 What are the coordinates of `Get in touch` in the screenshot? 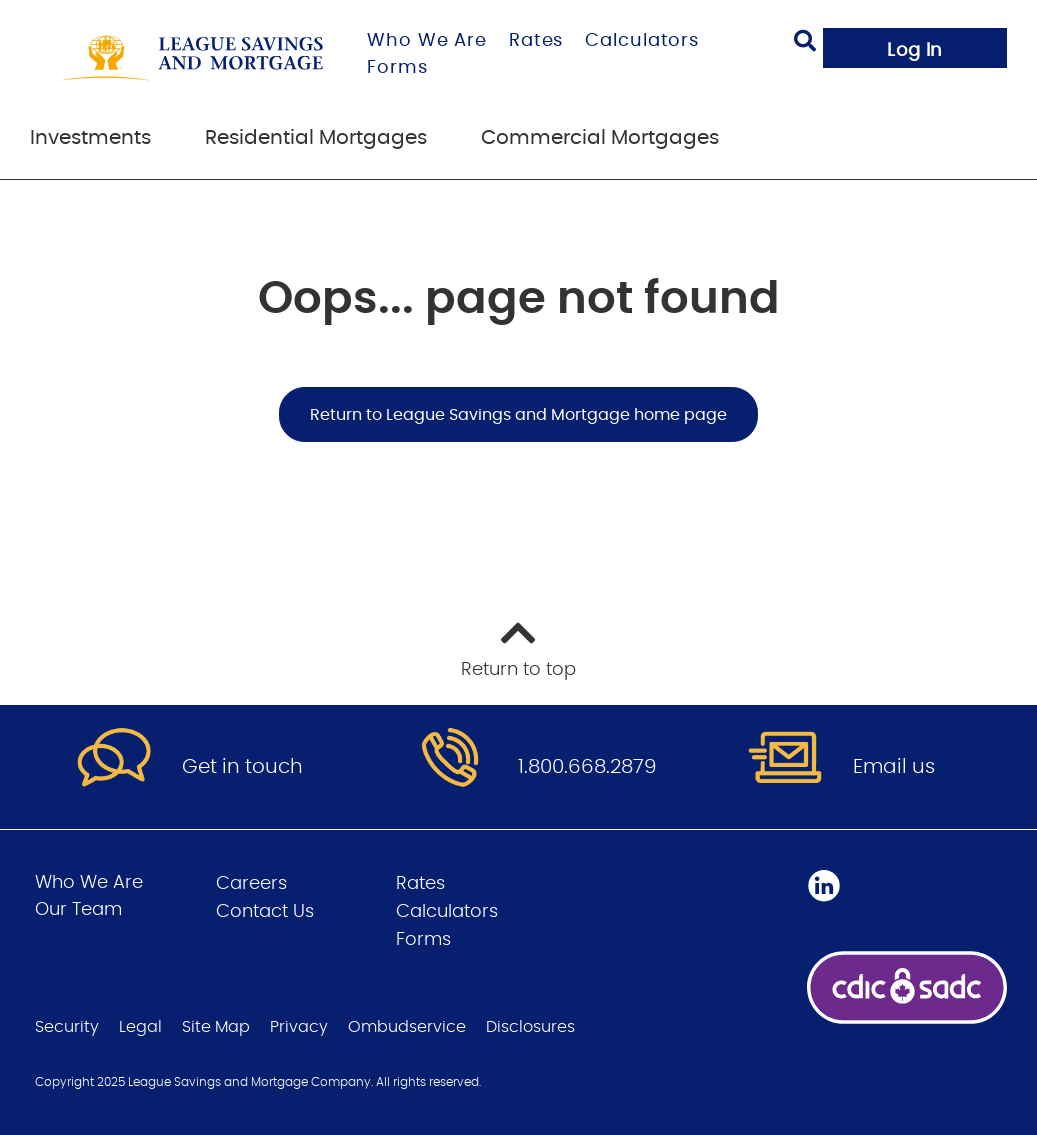 It's located at (242, 767).